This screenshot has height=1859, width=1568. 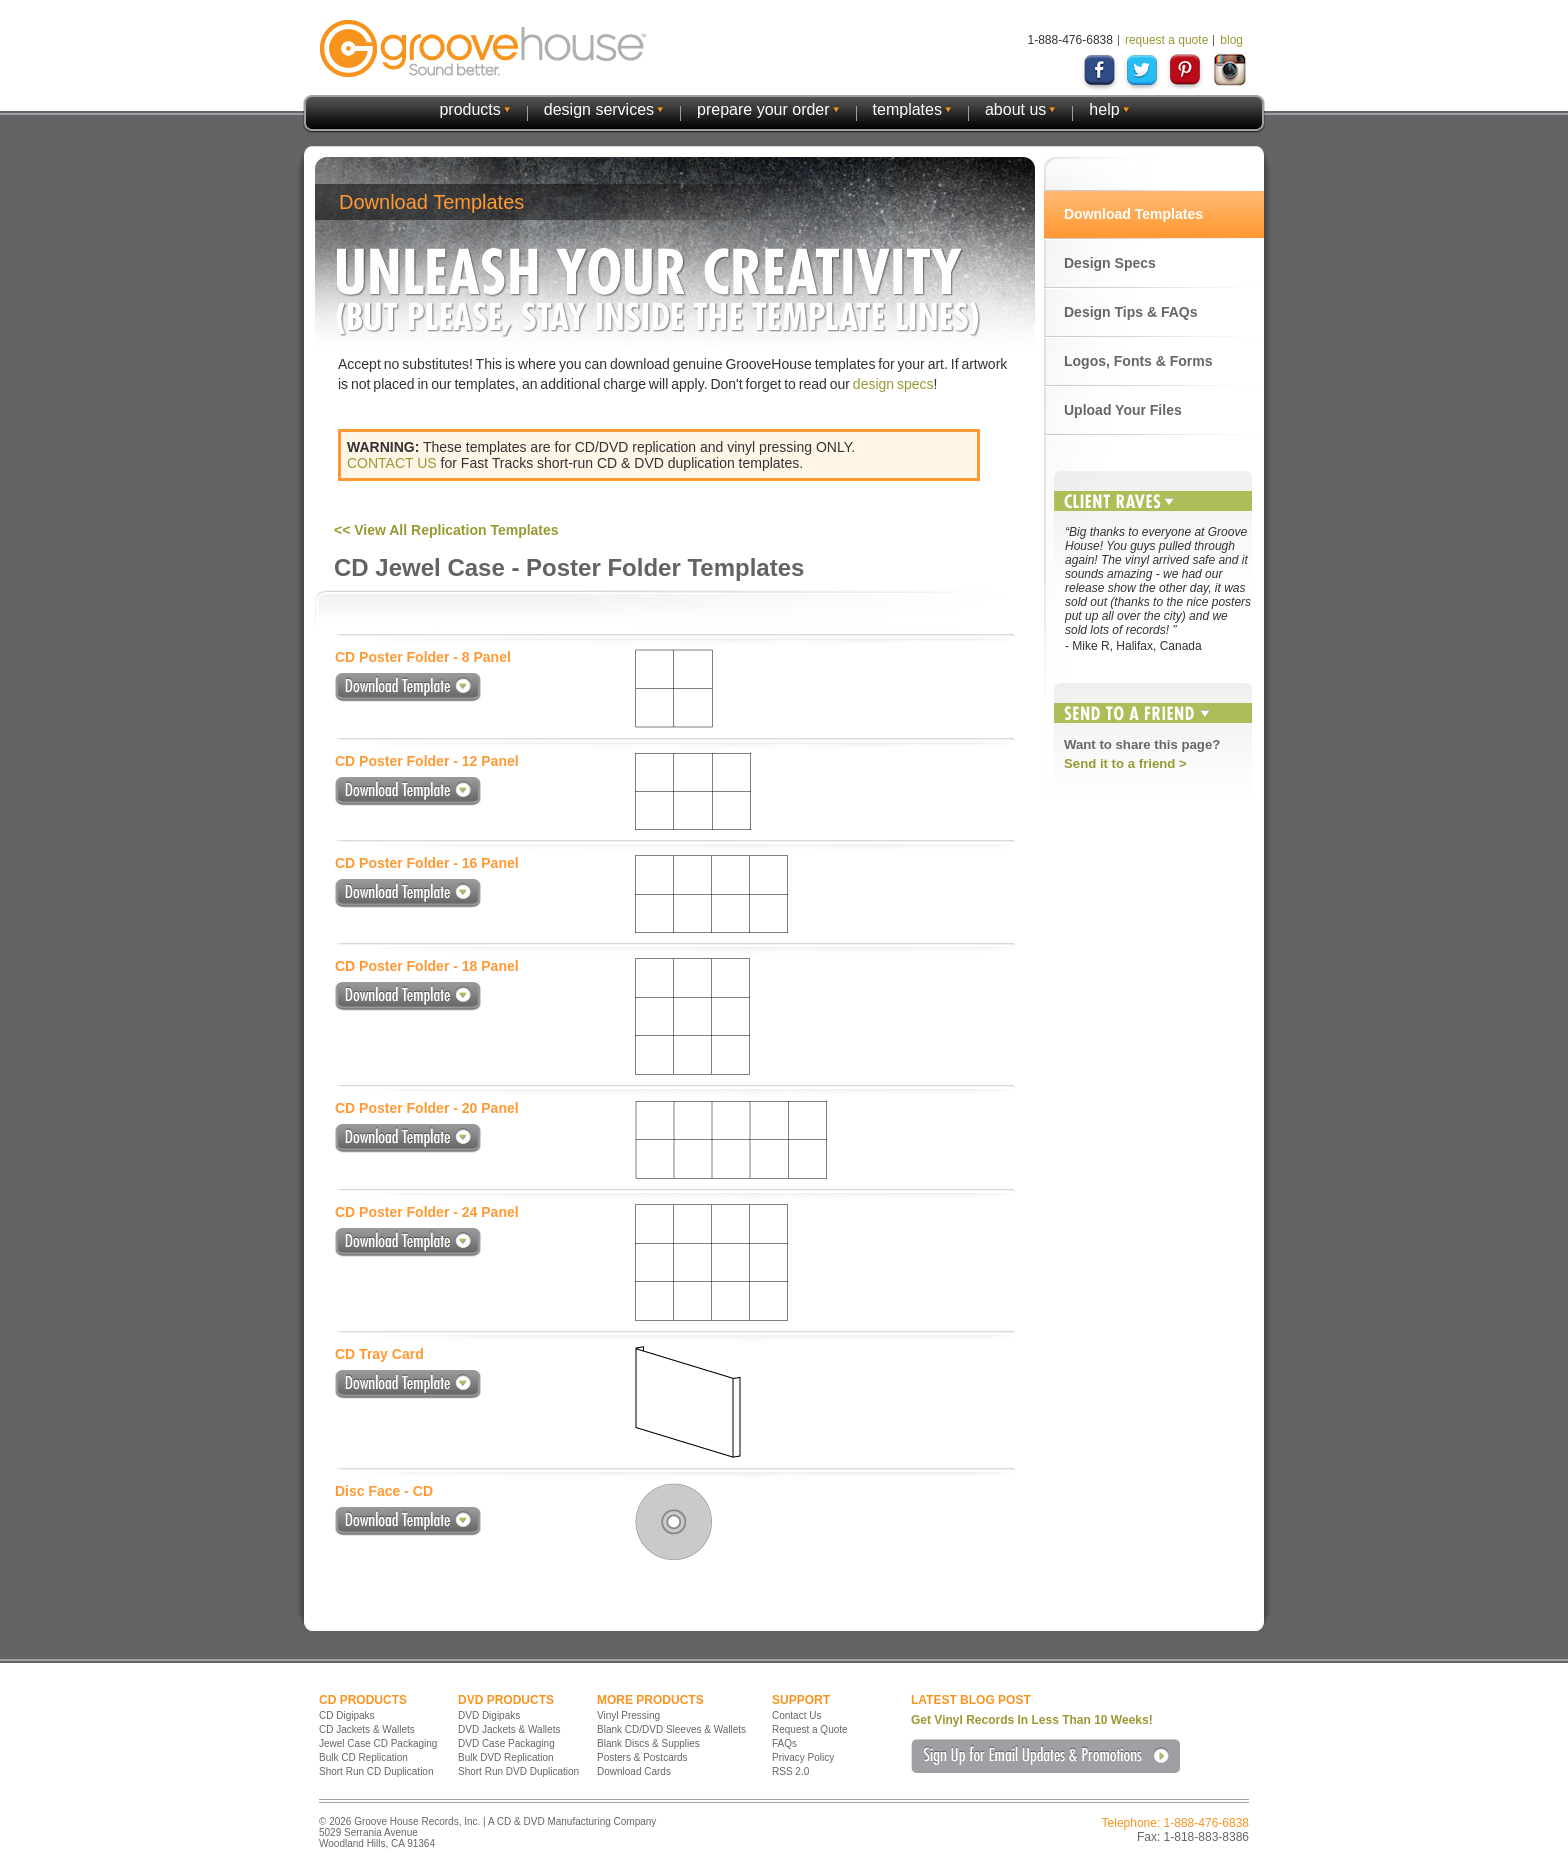 What do you see at coordinates (378, 1743) in the screenshot?
I see `Jewel Case CD Packaging` at bounding box center [378, 1743].